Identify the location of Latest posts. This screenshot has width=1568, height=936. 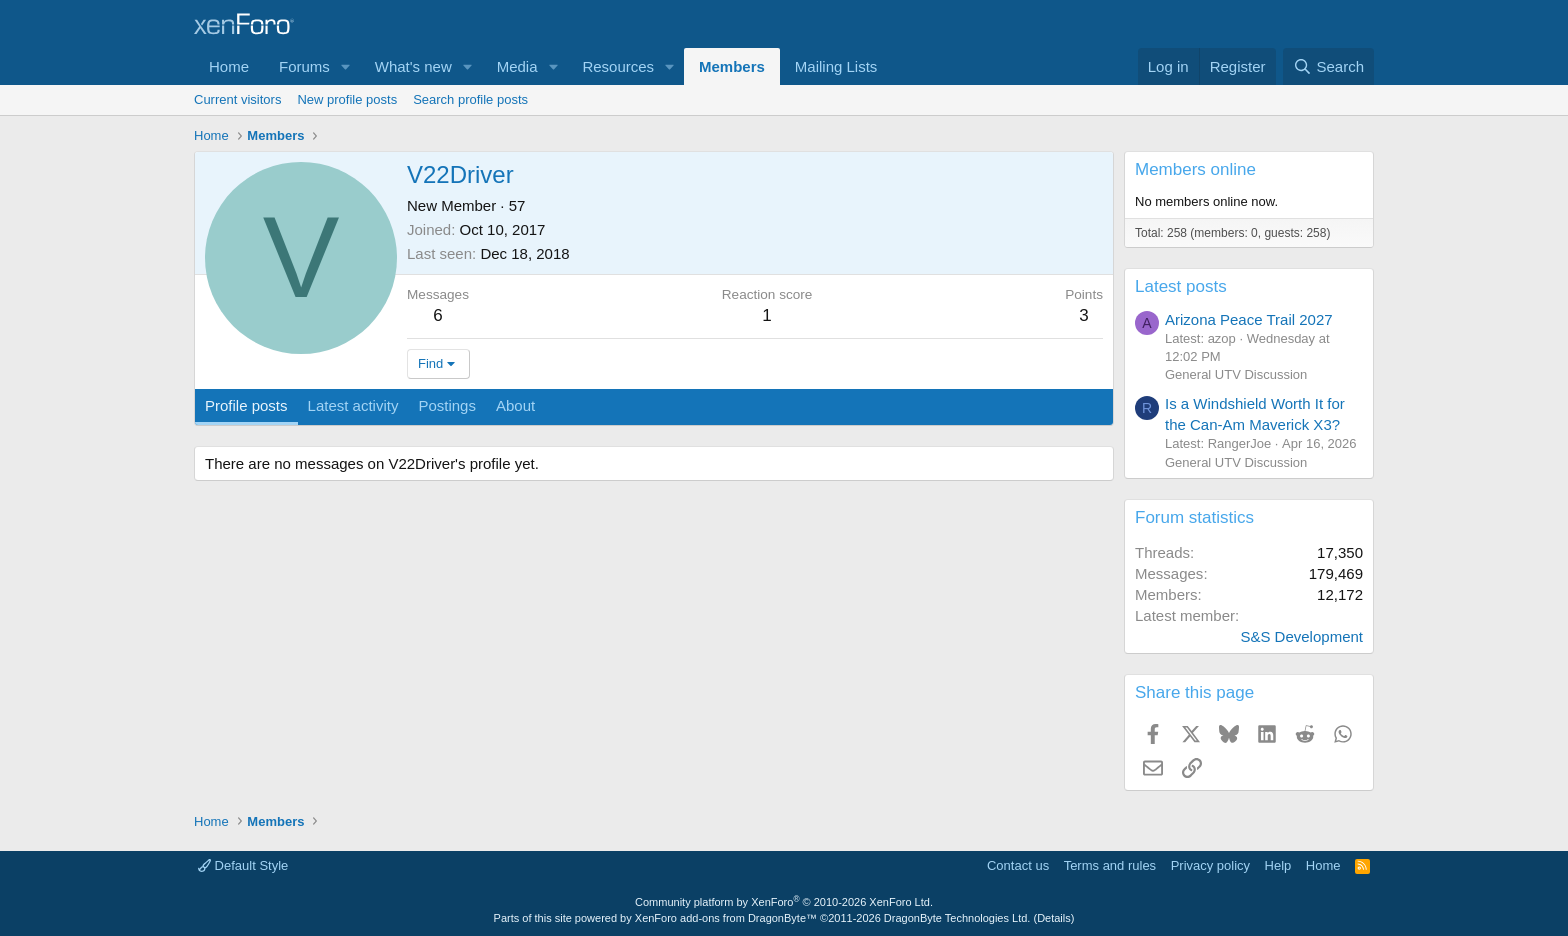
(1181, 286).